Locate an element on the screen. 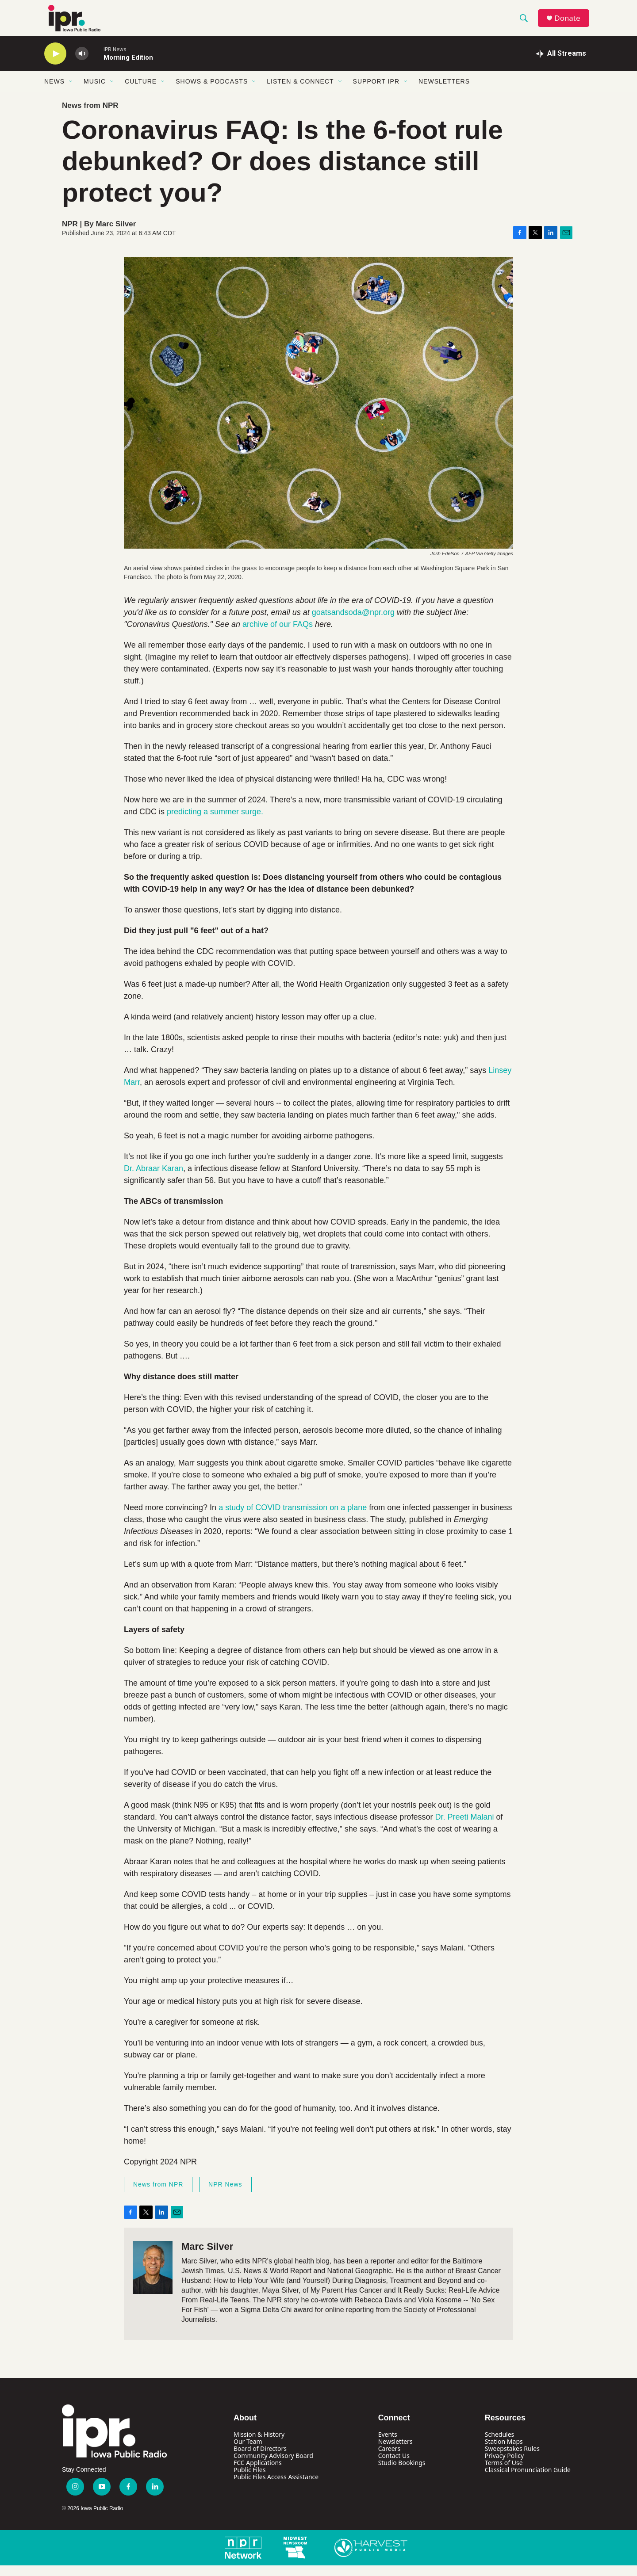  Board of Directors is located at coordinates (260, 2459).